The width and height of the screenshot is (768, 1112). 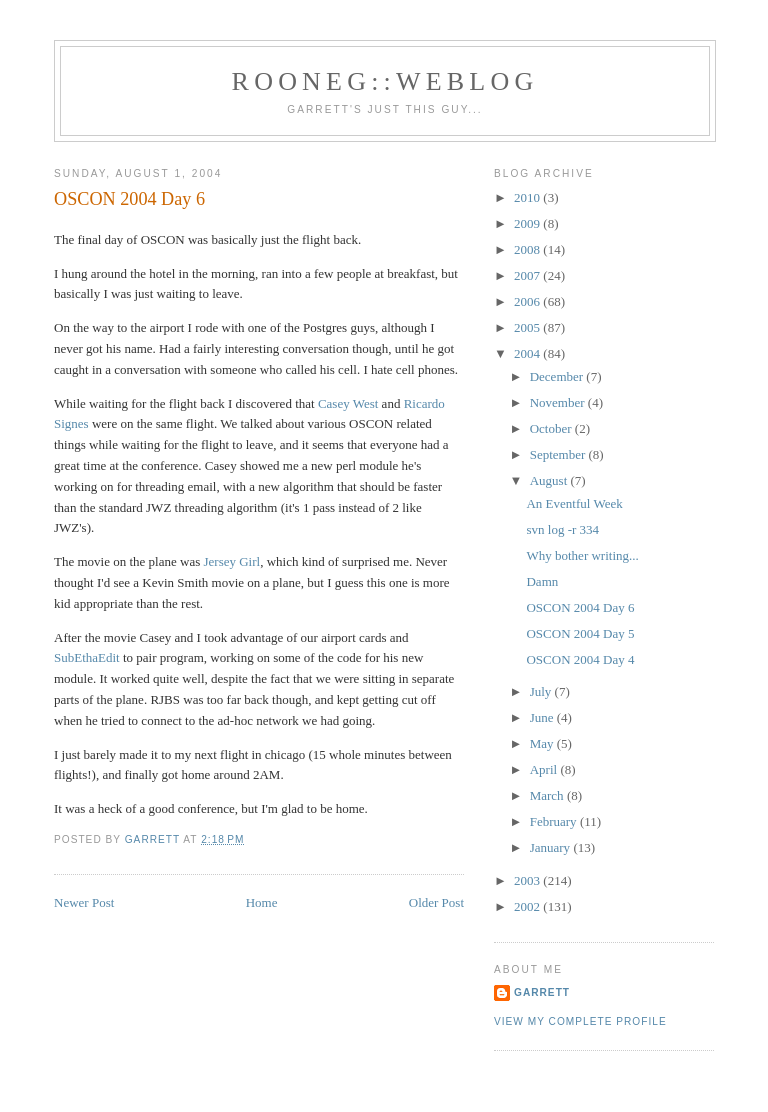 I want to click on 2004, so click(x=528, y=353).